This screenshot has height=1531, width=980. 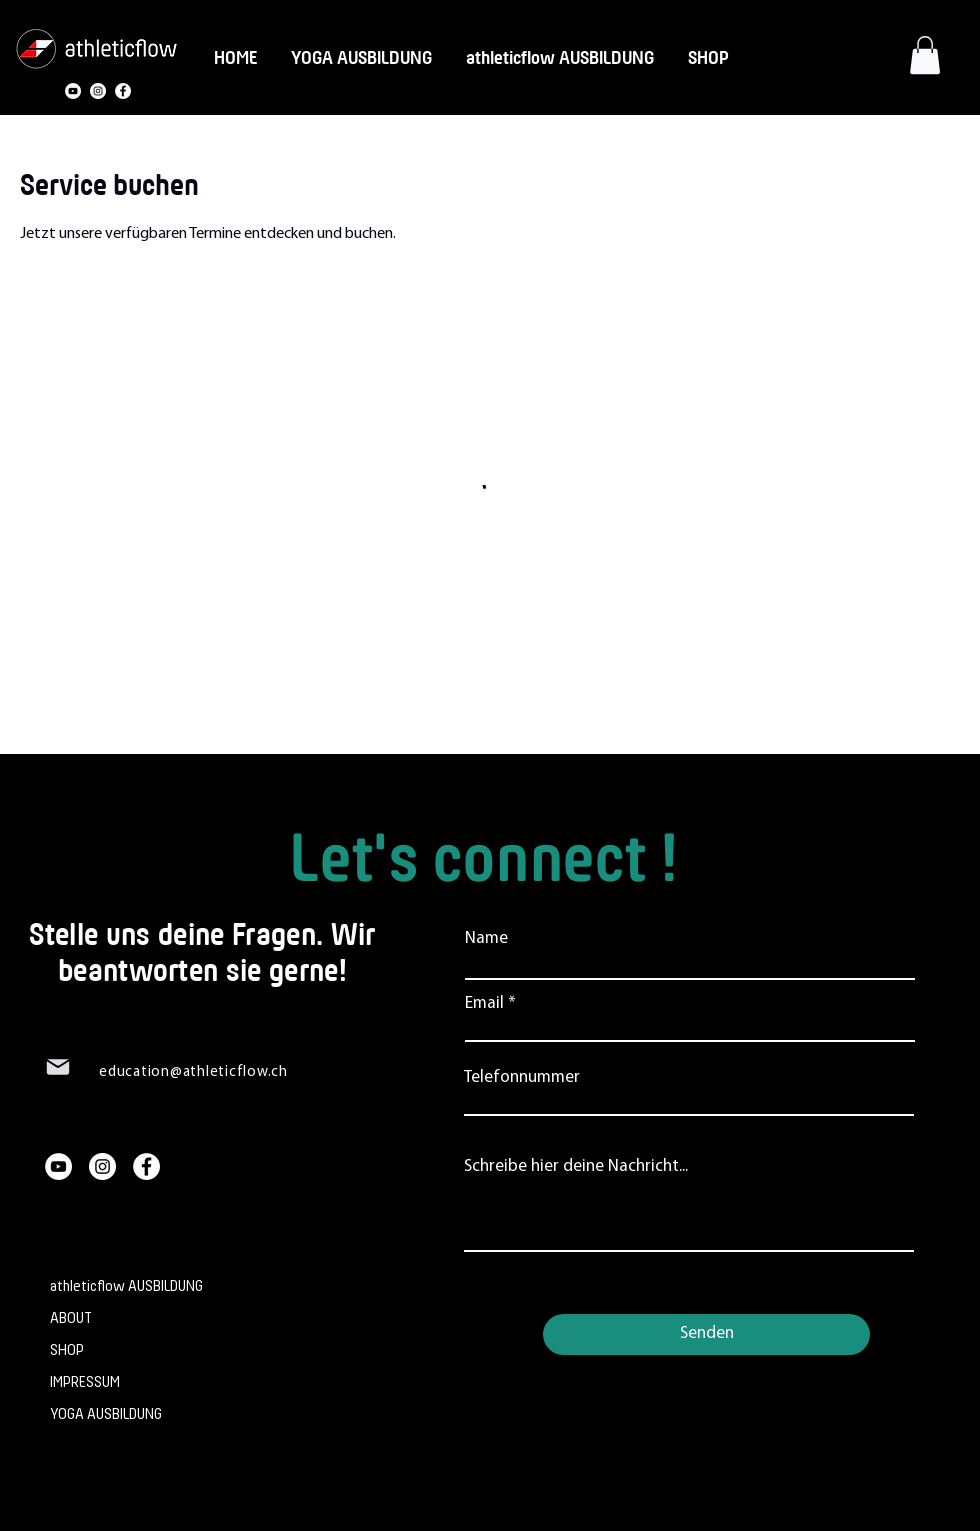 What do you see at coordinates (67, 1350) in the screenshot?
I see `SHOP` at bounding box center [67, 1350].